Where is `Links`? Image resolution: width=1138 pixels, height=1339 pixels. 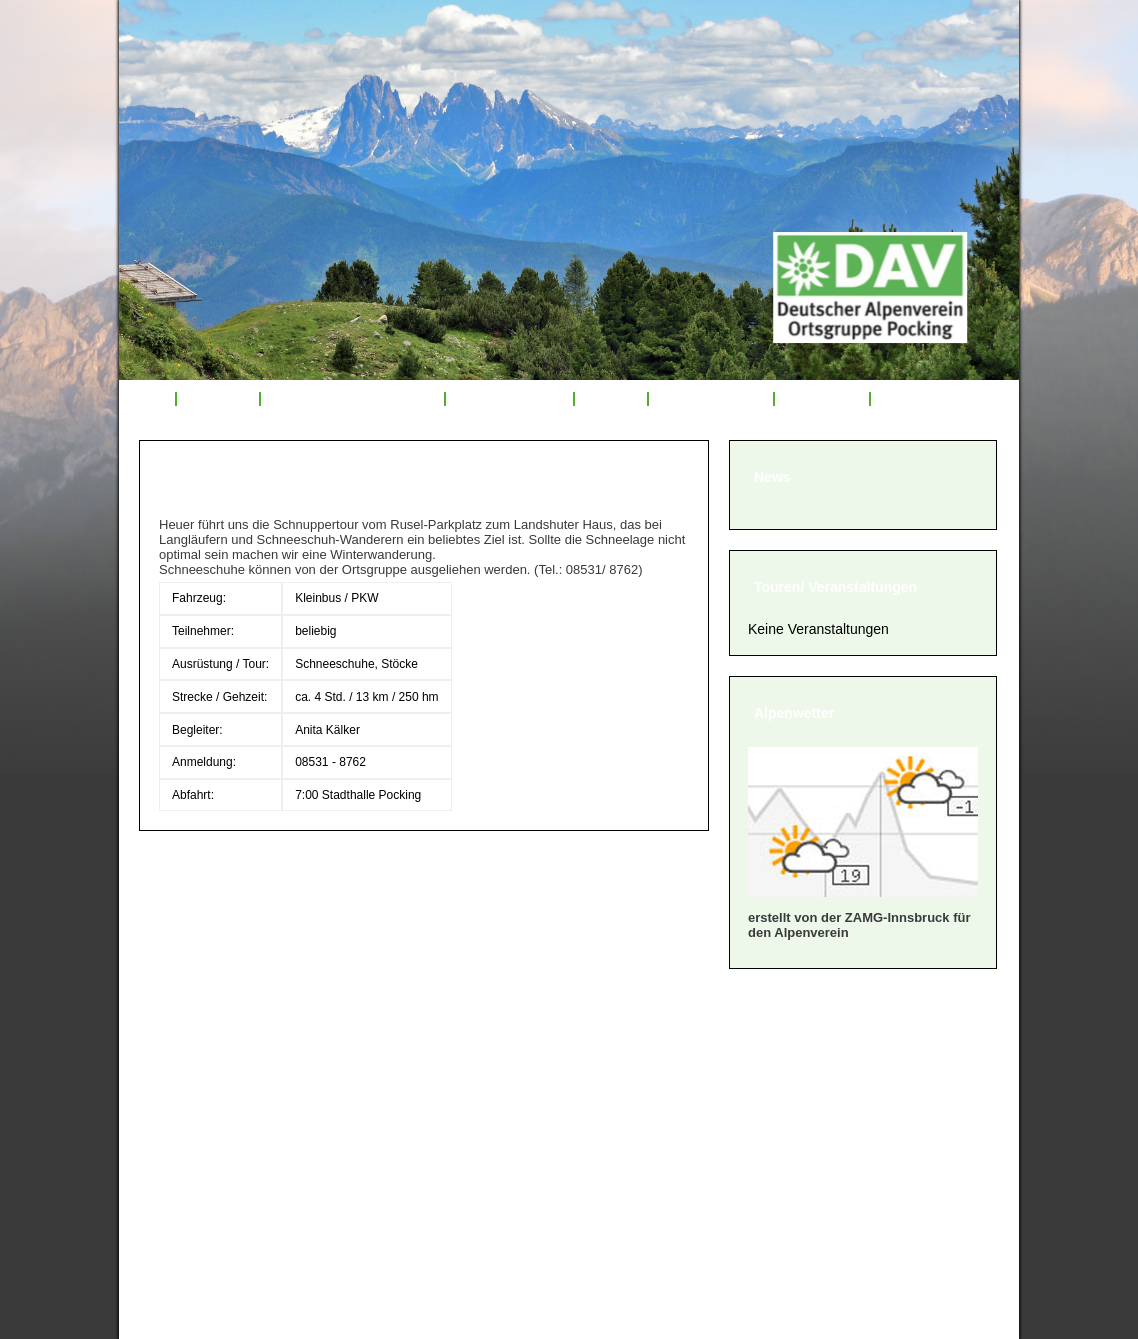
Links is located at coordinates (901, 399).